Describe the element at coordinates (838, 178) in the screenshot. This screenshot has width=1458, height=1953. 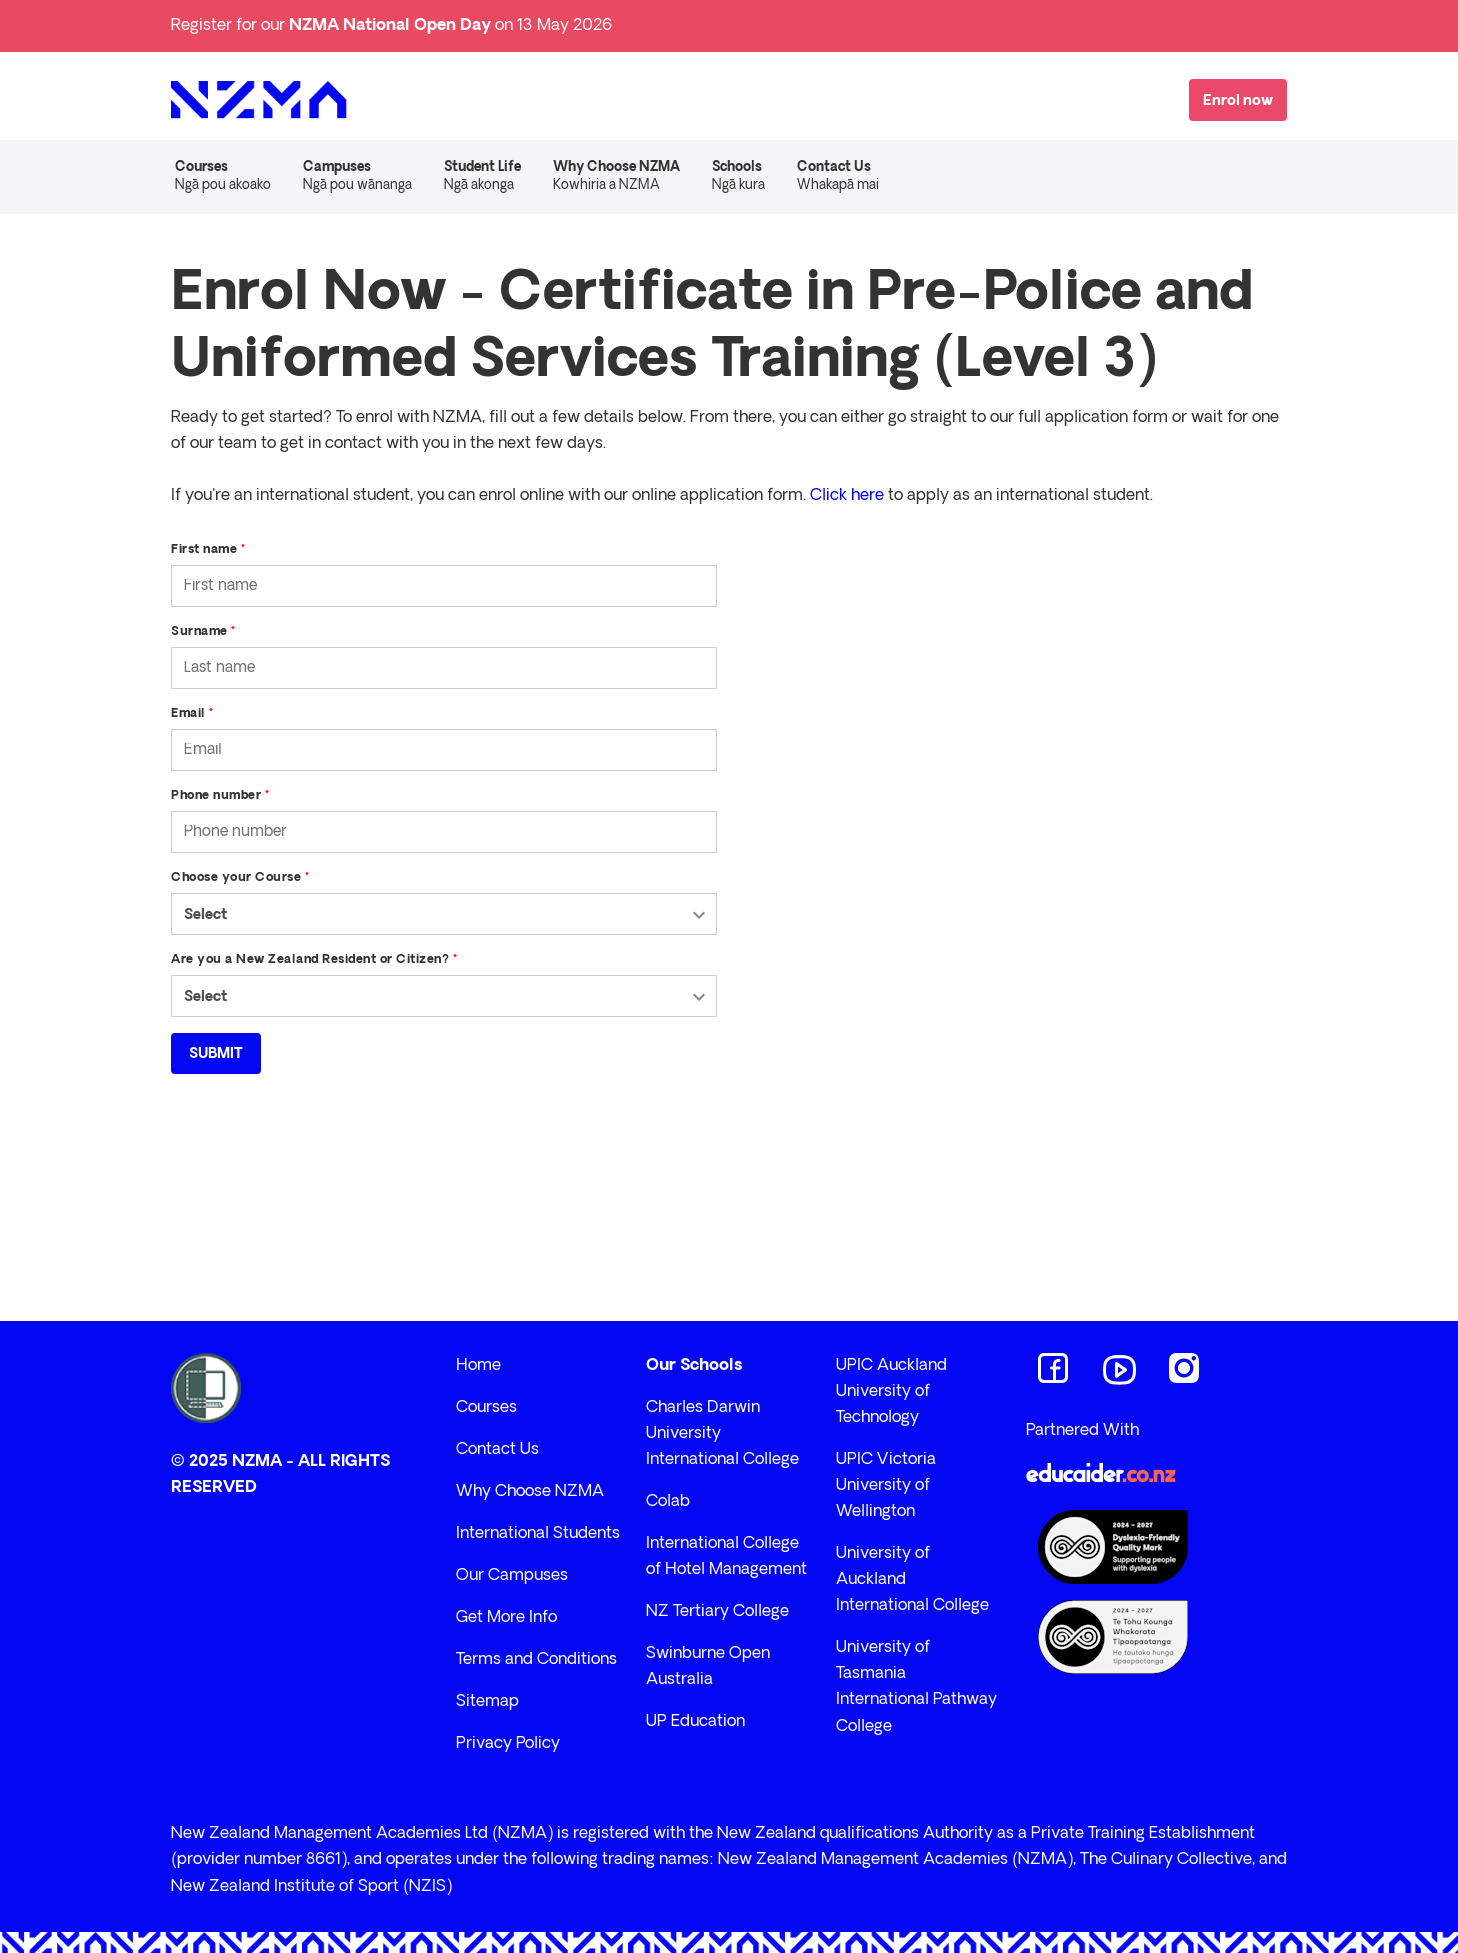
I see `Contact Us` at that location.